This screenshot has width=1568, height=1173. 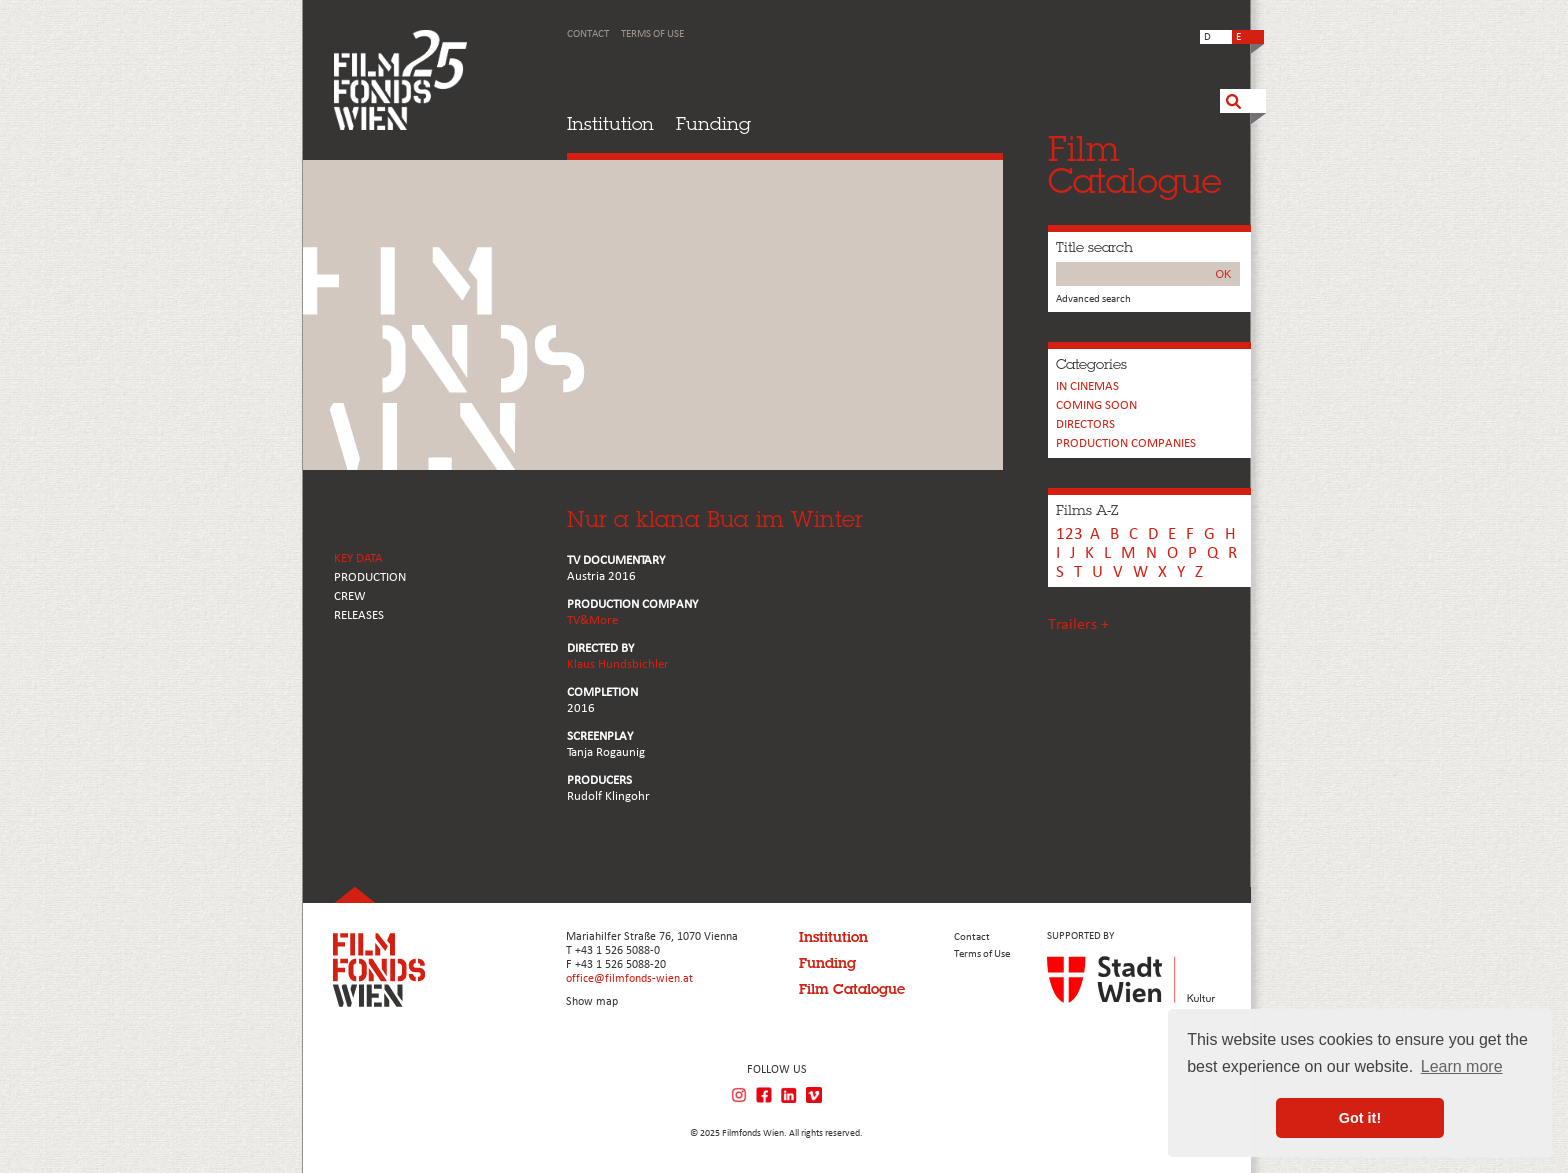 What do you see at coordinates (652, 34) in the screenshot?
I see `Terms of Use` at bounding box center [652, 34].